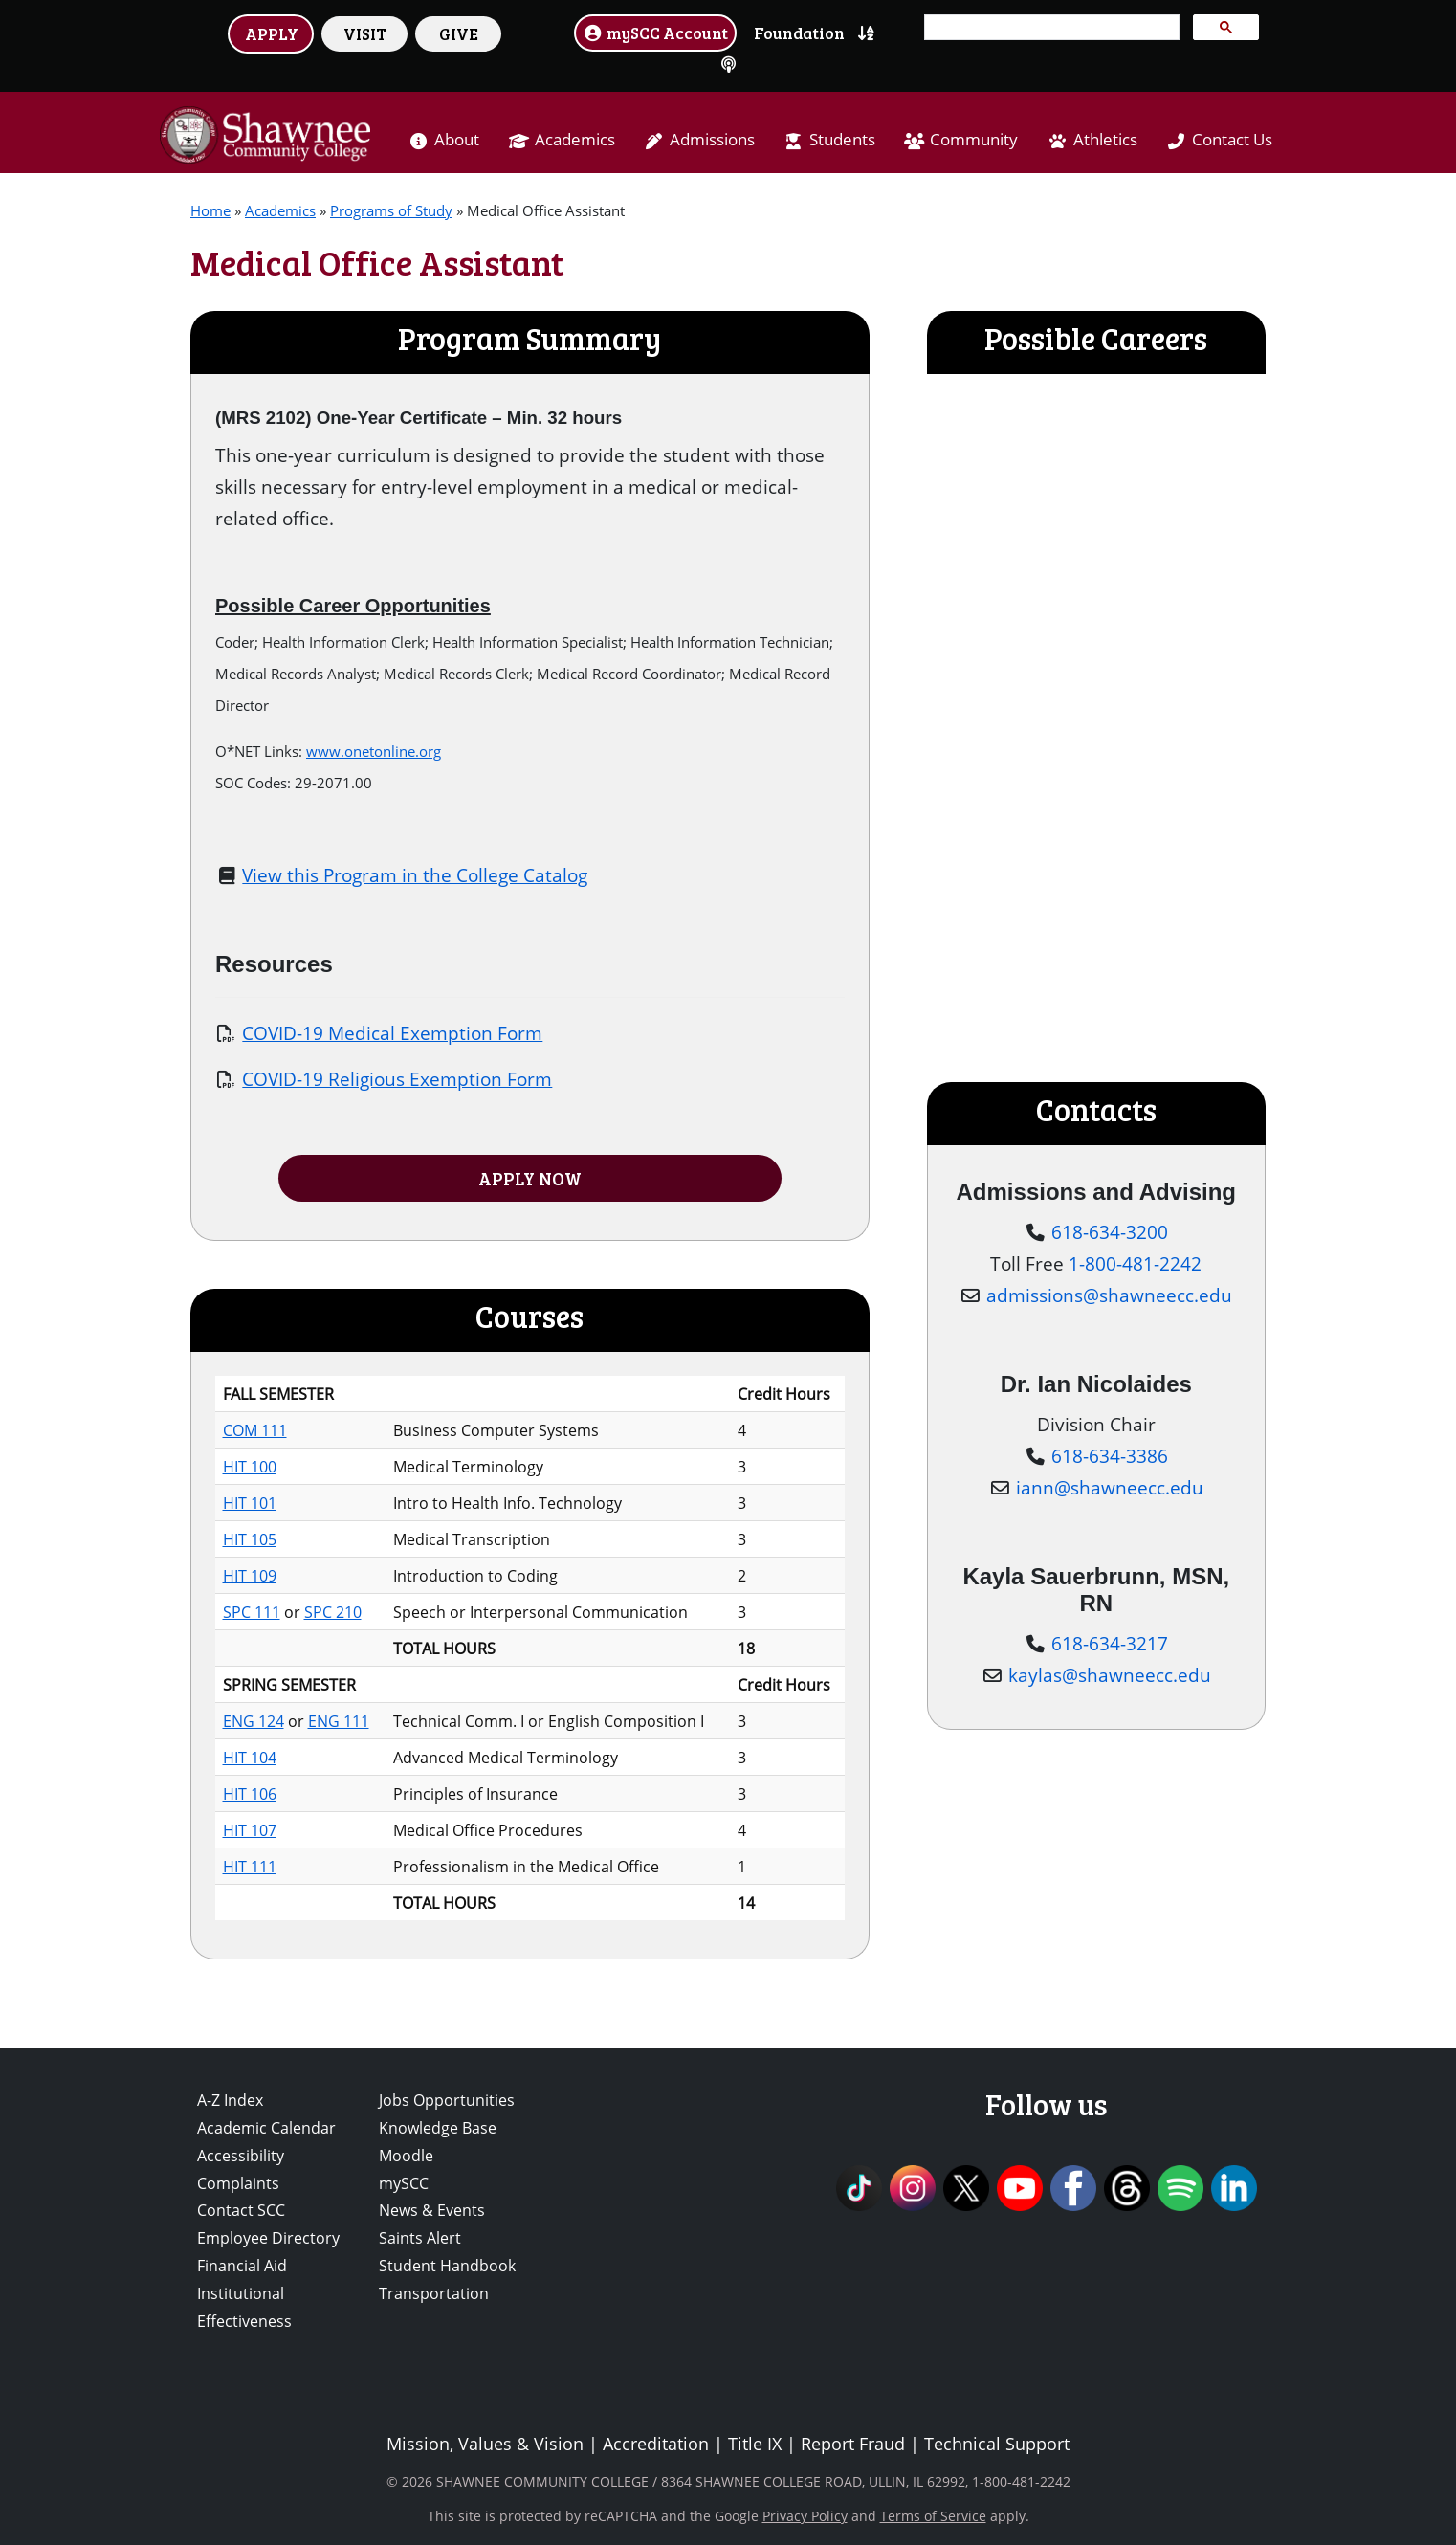 The width and height of the screenshot is (1456, 2545). What do you see at coordinates (1109, 1232) in the screenshot?
I see `618-634-3200` at bounding box center [1109, 1232].